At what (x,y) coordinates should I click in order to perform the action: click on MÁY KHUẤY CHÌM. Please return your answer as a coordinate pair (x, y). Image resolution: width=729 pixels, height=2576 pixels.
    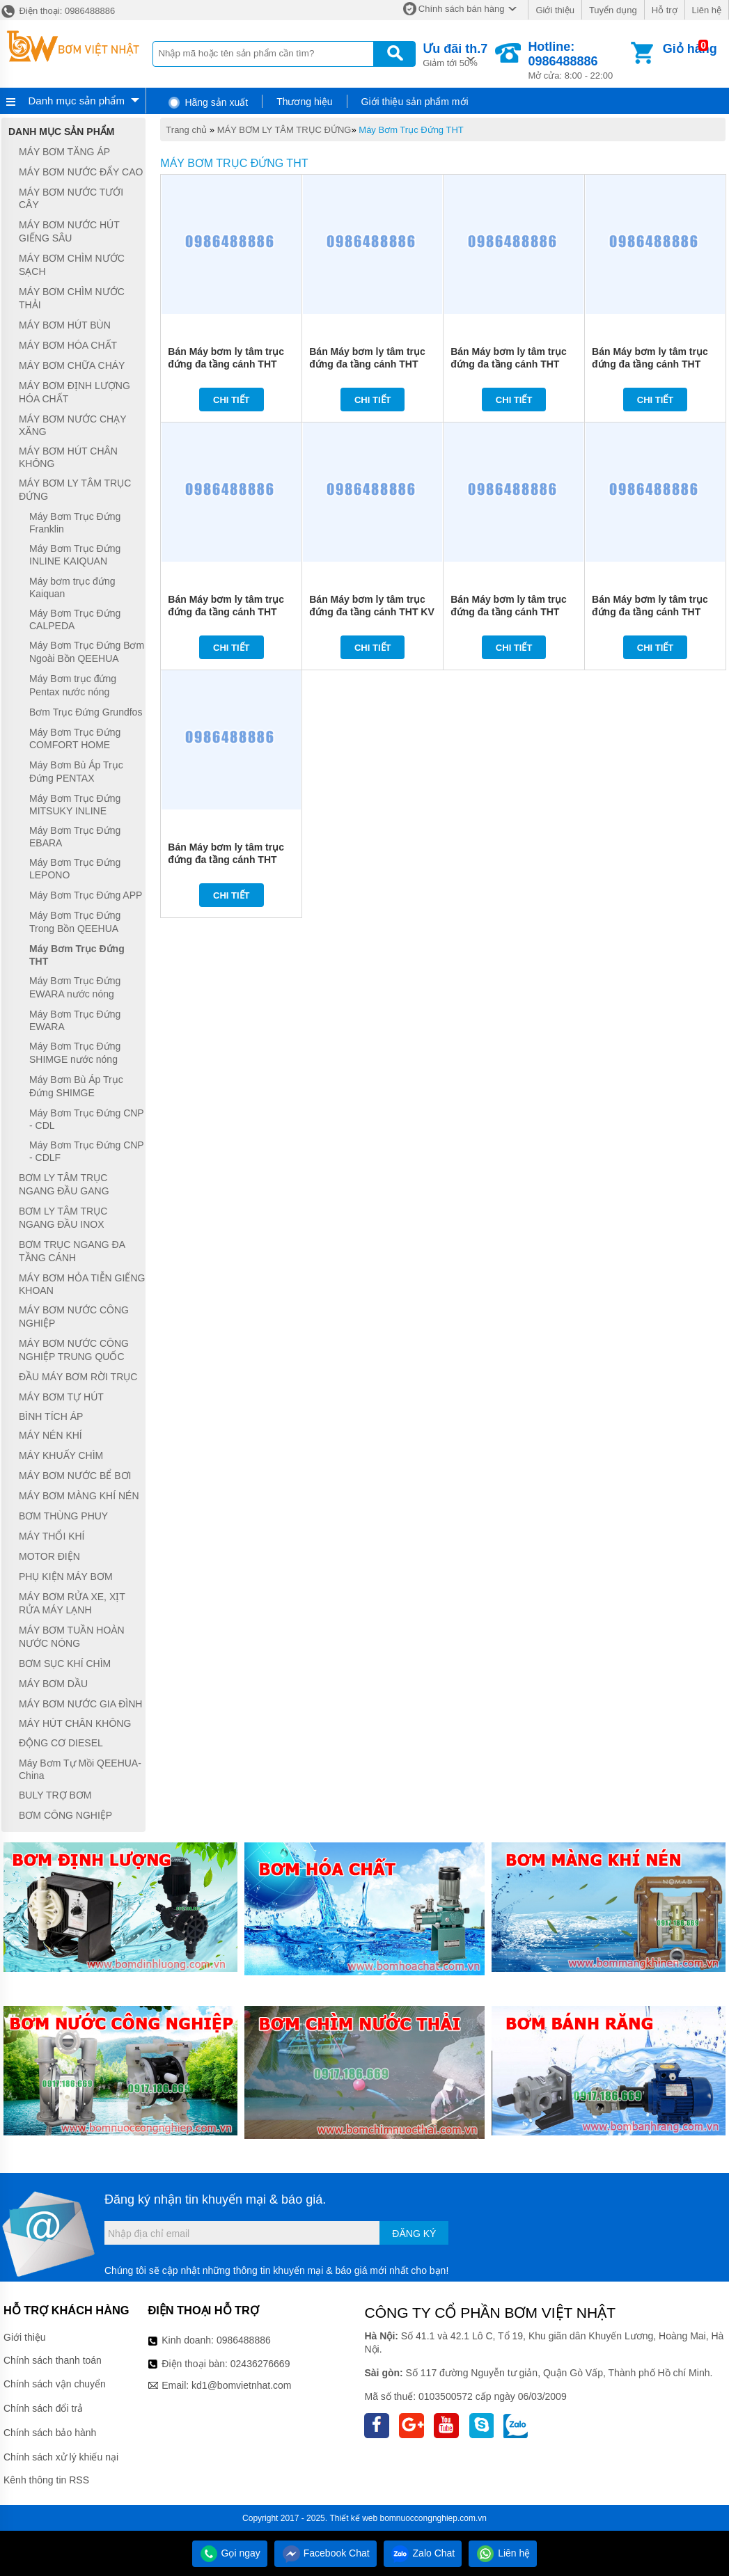
    Looking at the image, I should click on (61, 1455).